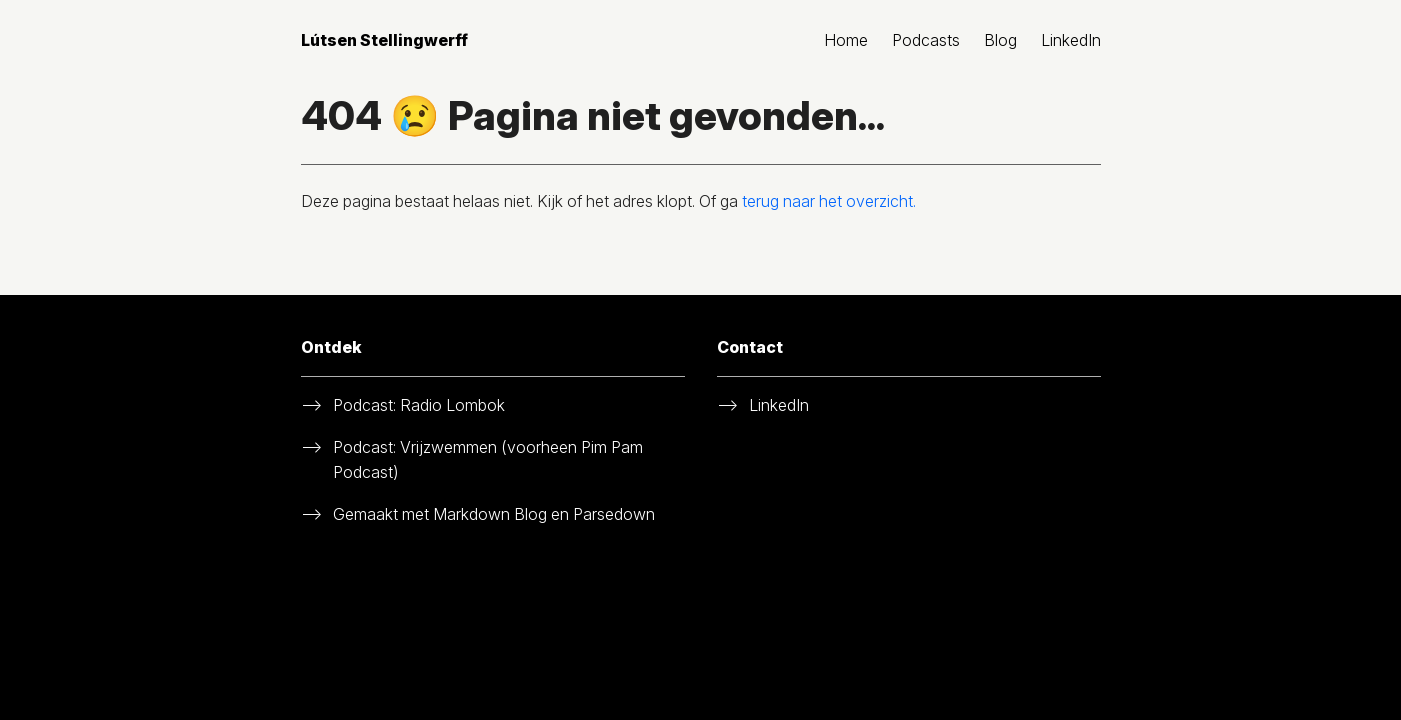  What do you see at coordinates (1000, 40) in the screenshot?
I see `Blog` at bounding box center [1000, 40].